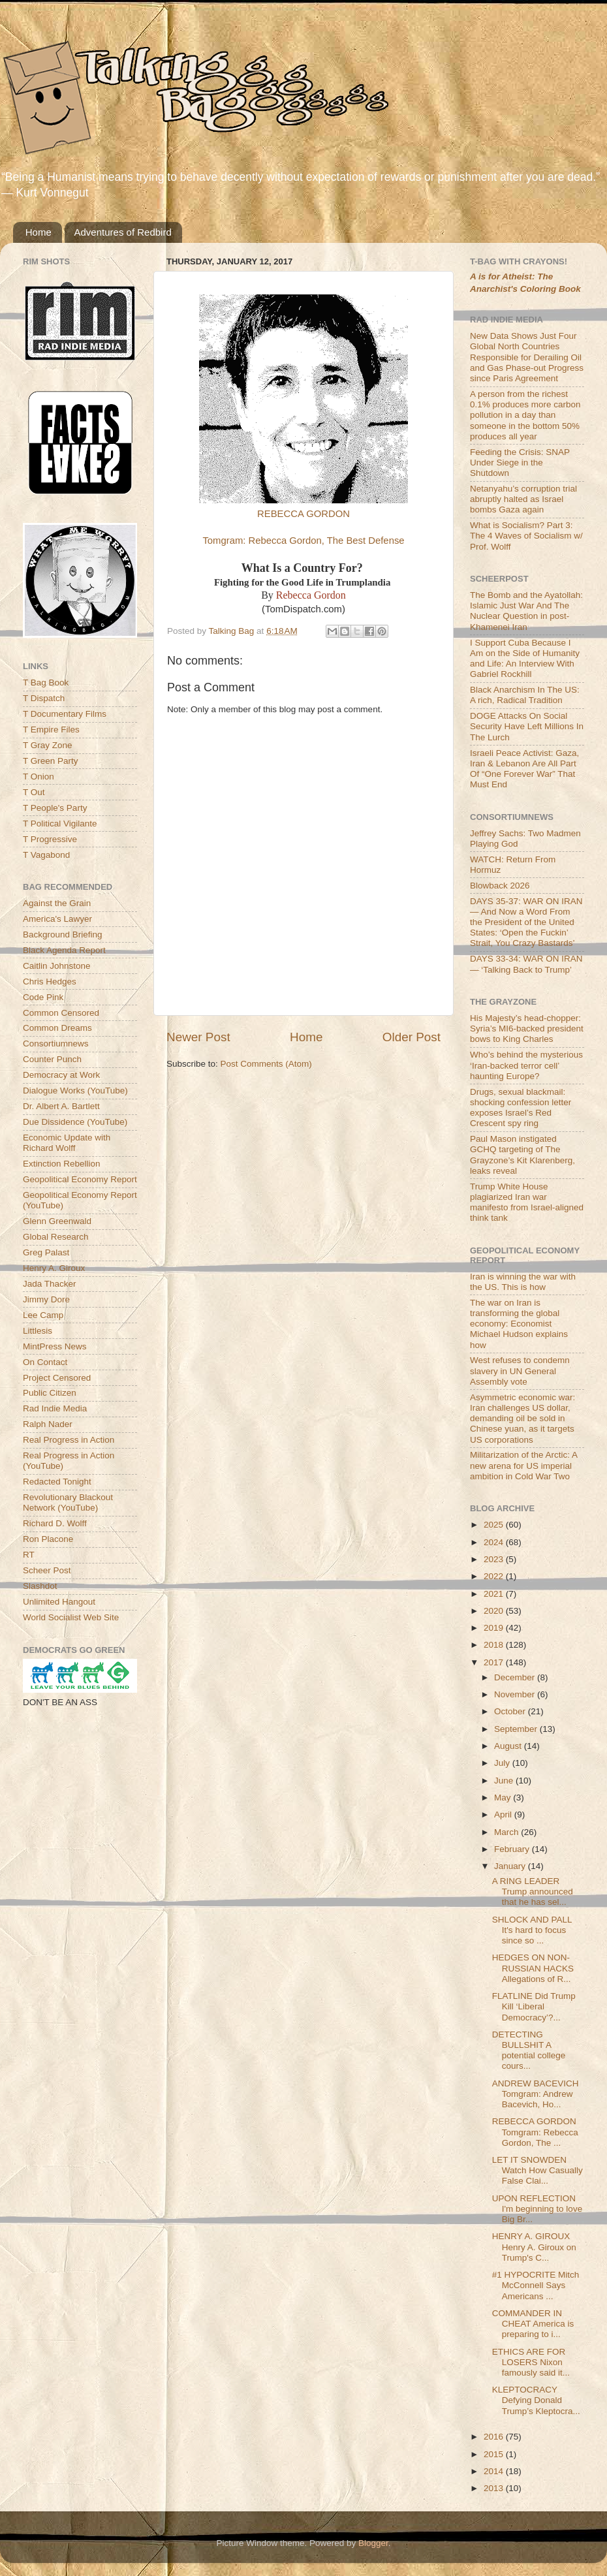  What do you see at coordinates (507, 1832) in the screenshot?
I see `March` at bounding box center [507, 1832].